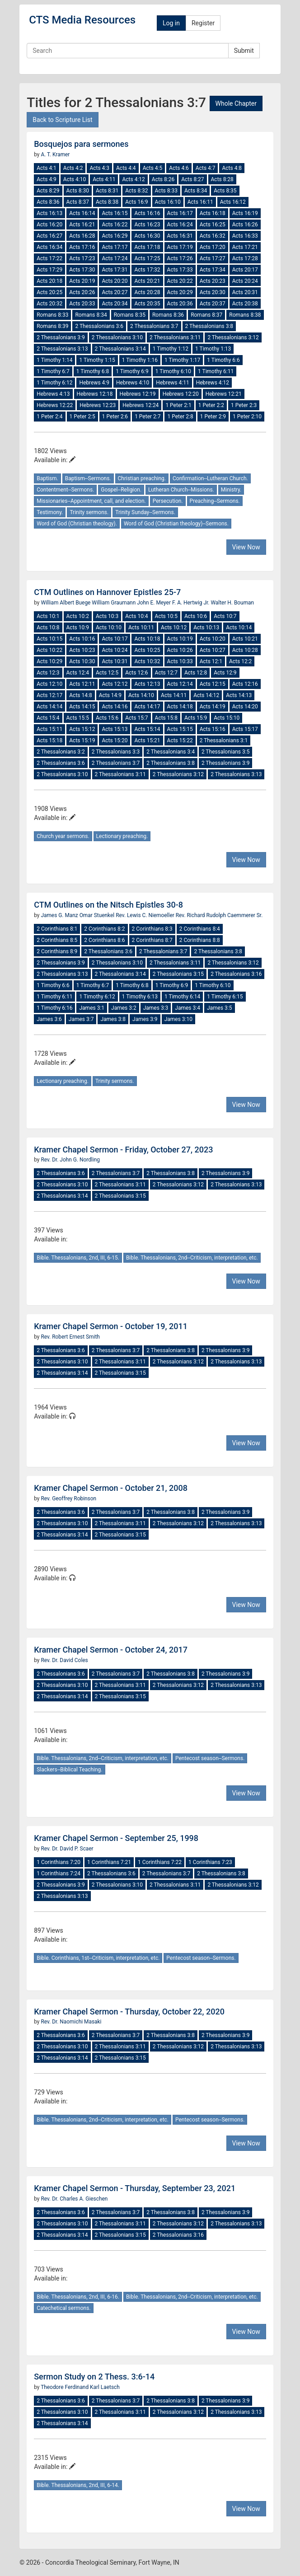  I want to click on Testimony., so click(50, 512).